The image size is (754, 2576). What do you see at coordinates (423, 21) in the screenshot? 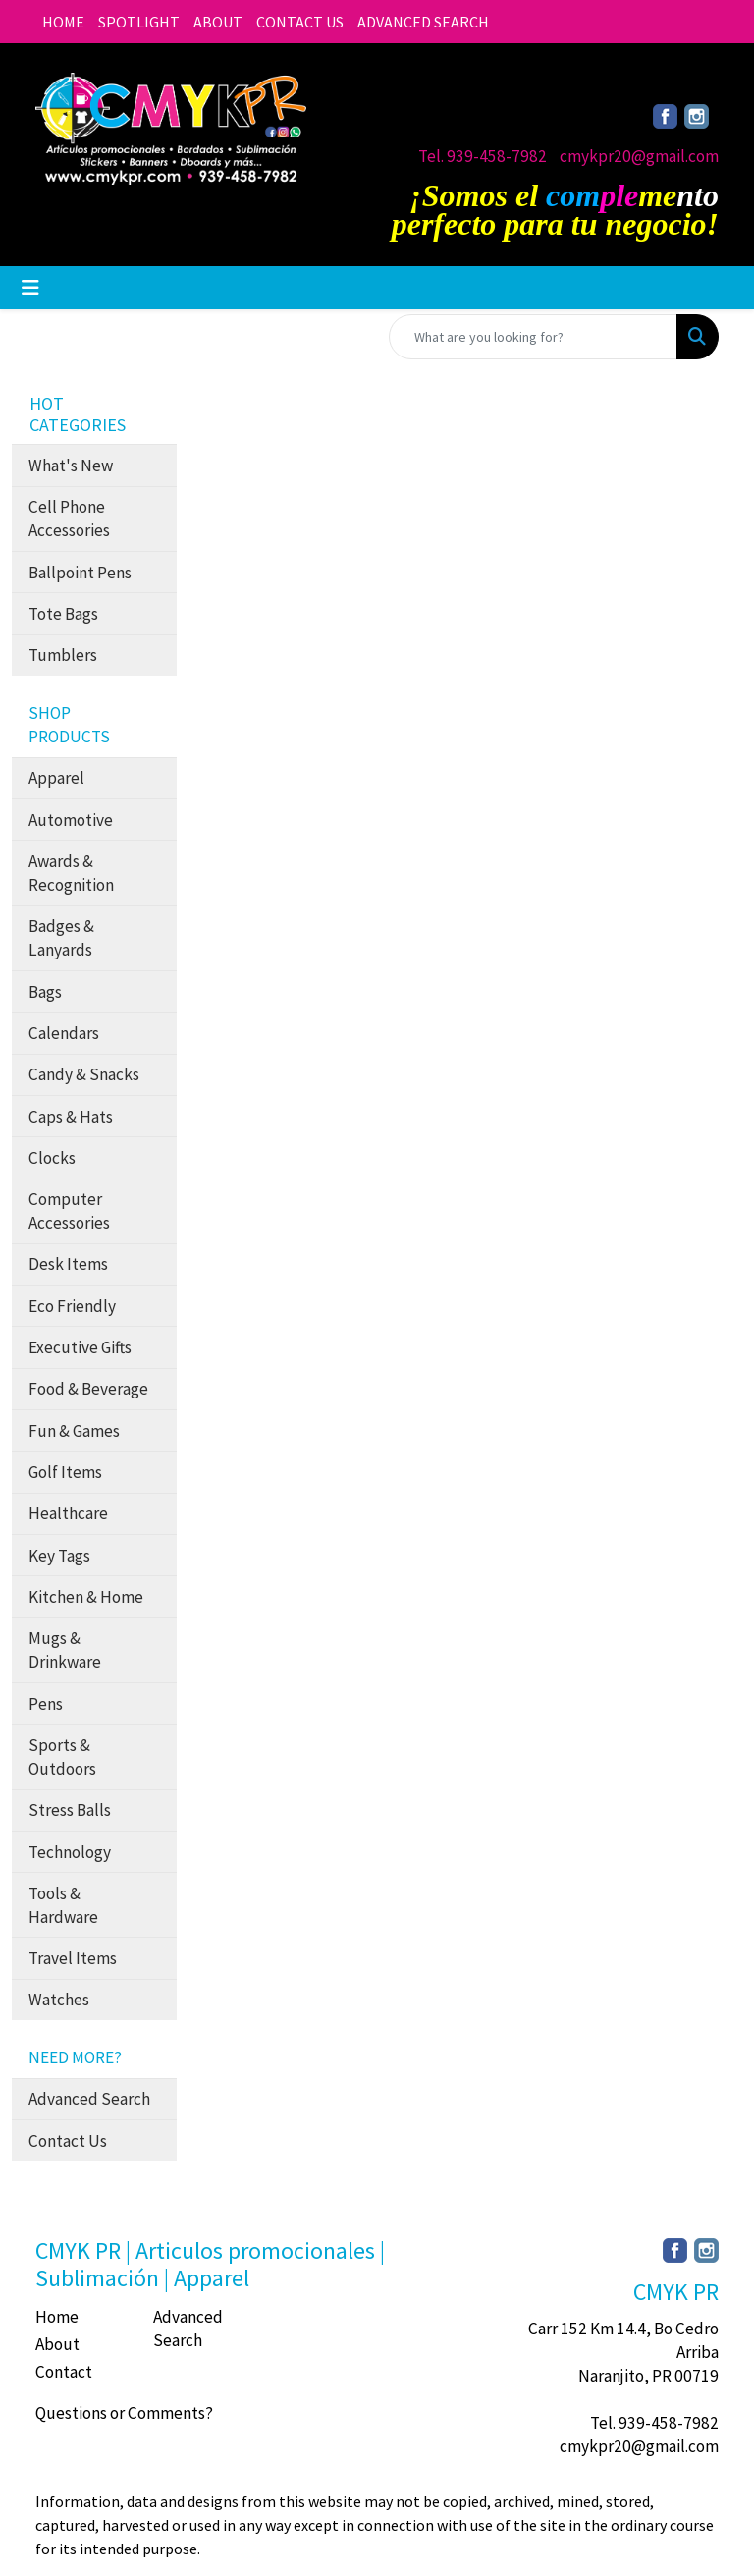
I see `ADVANCED SEARCH` at bounding box center [423, 21].